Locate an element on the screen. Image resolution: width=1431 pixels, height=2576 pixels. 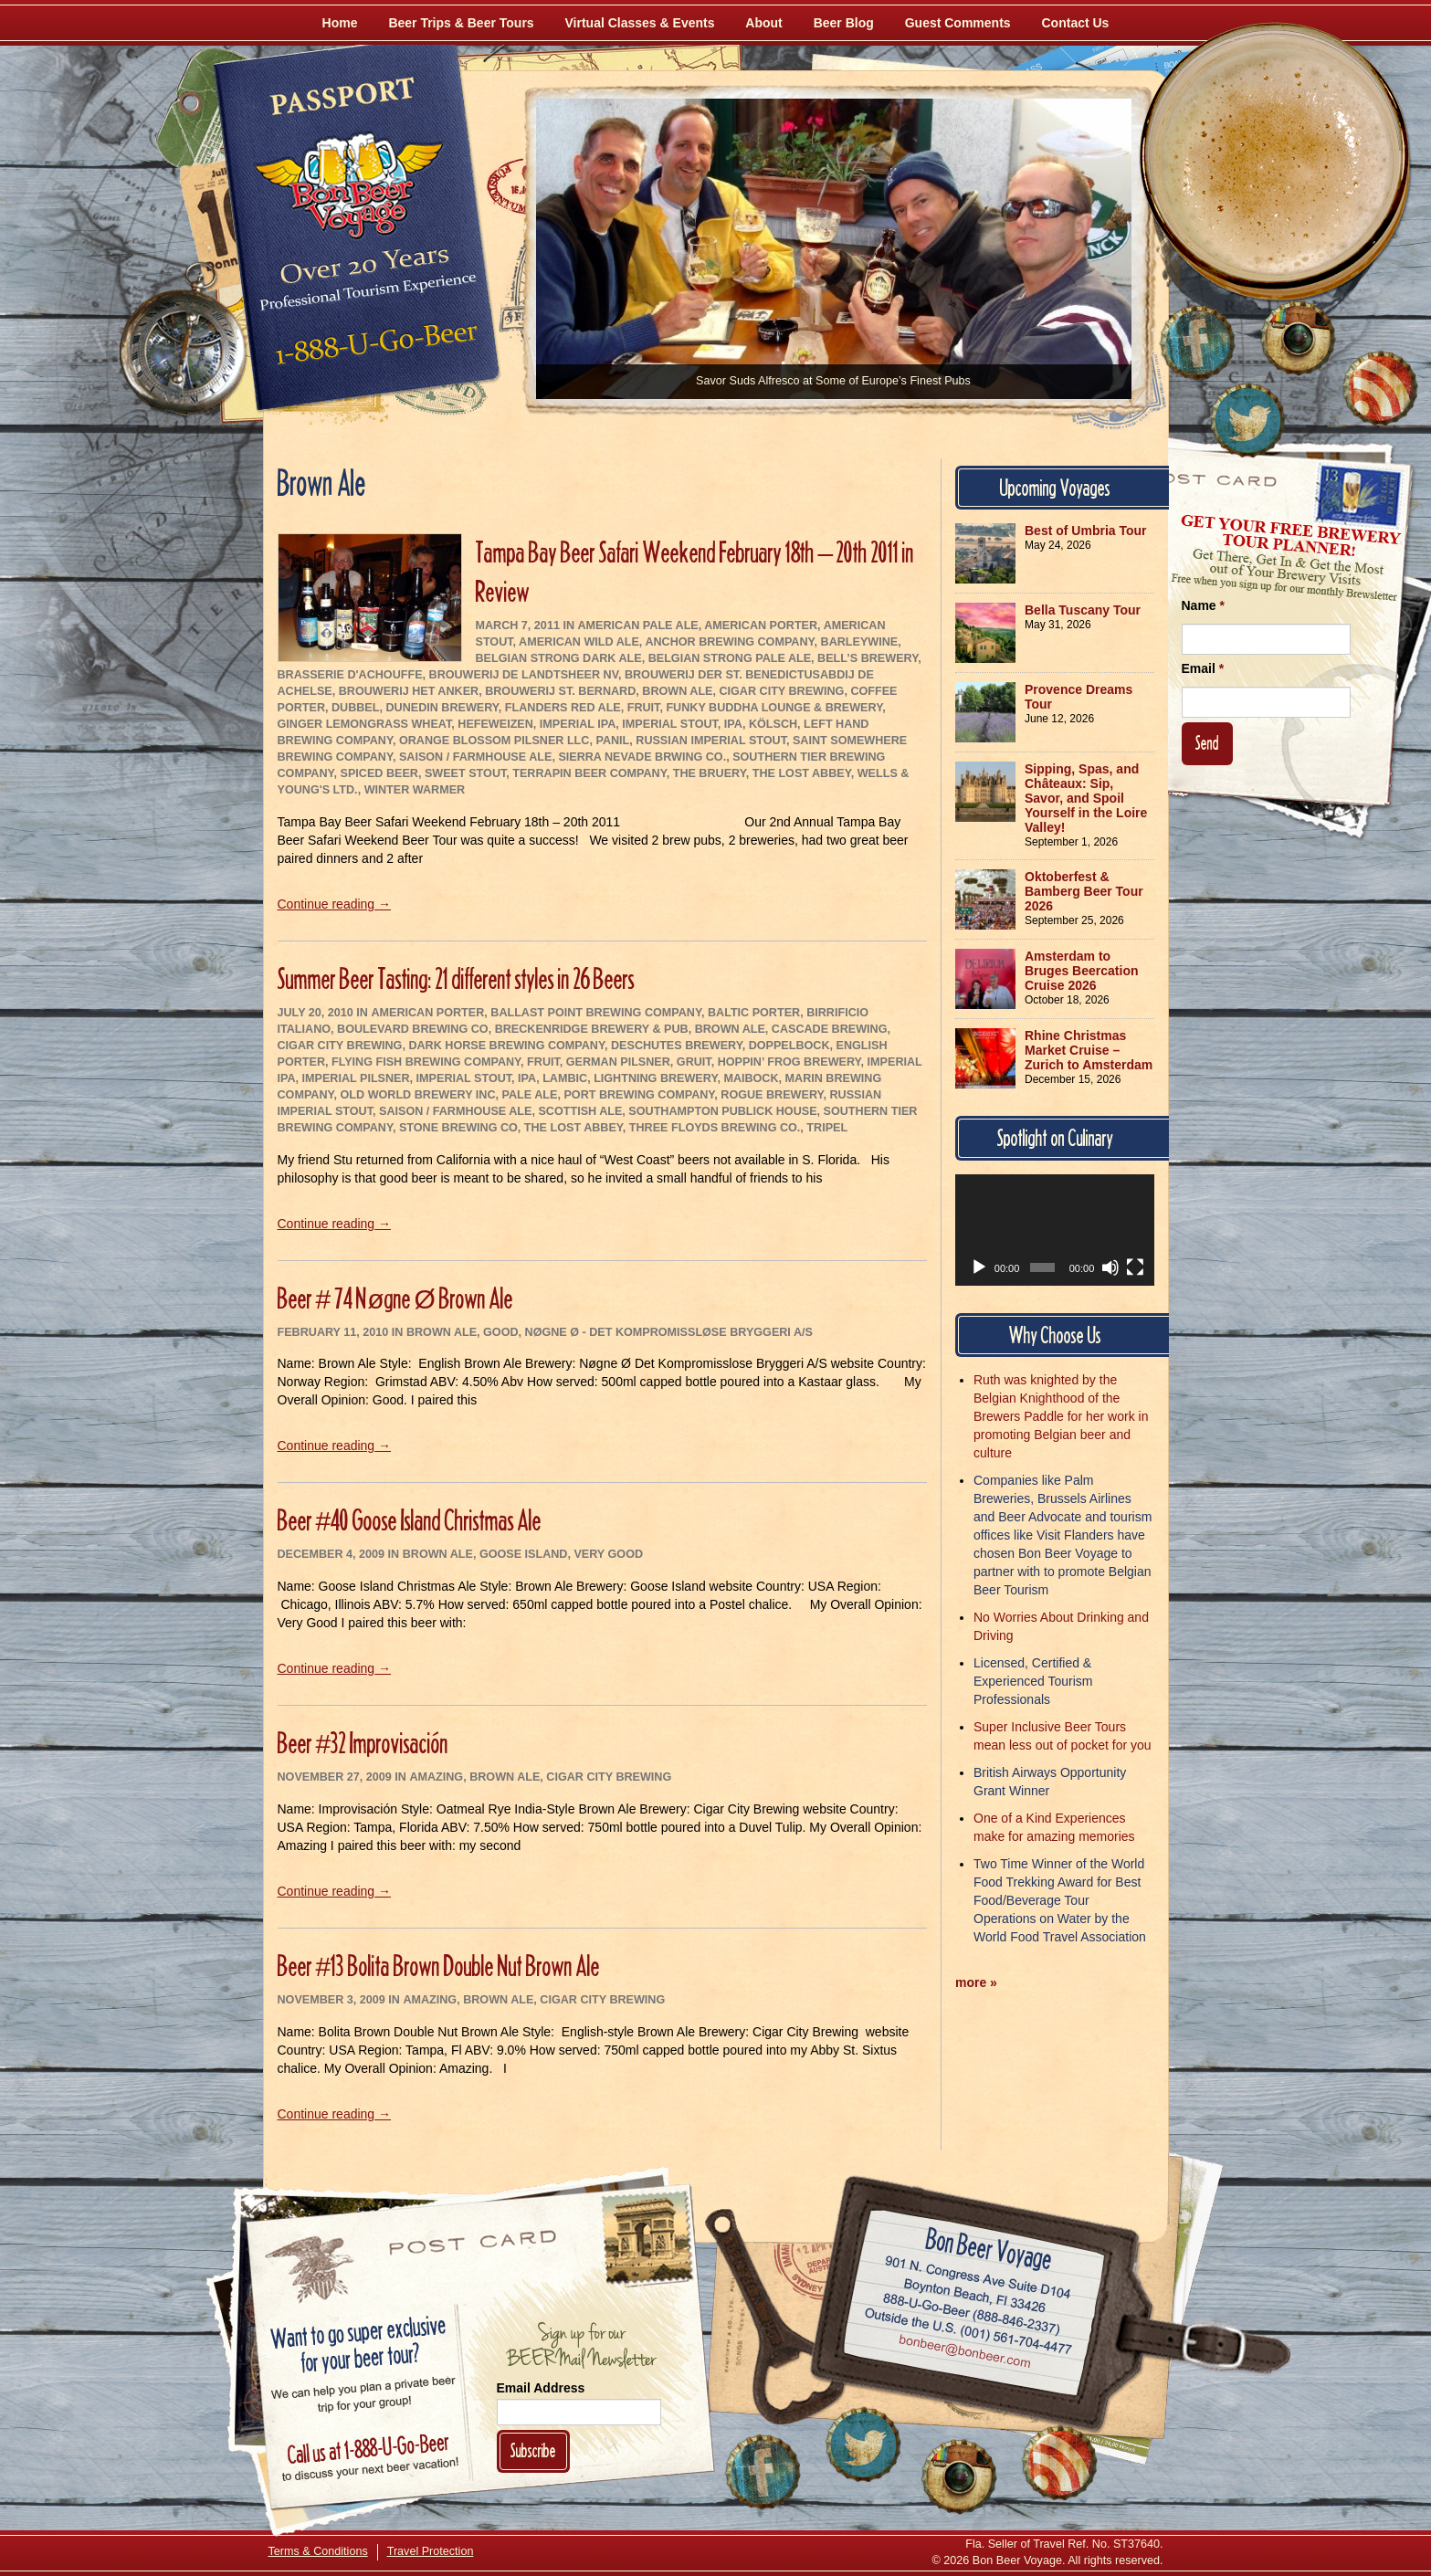
Lambic is located at coordinates (564, 1078).